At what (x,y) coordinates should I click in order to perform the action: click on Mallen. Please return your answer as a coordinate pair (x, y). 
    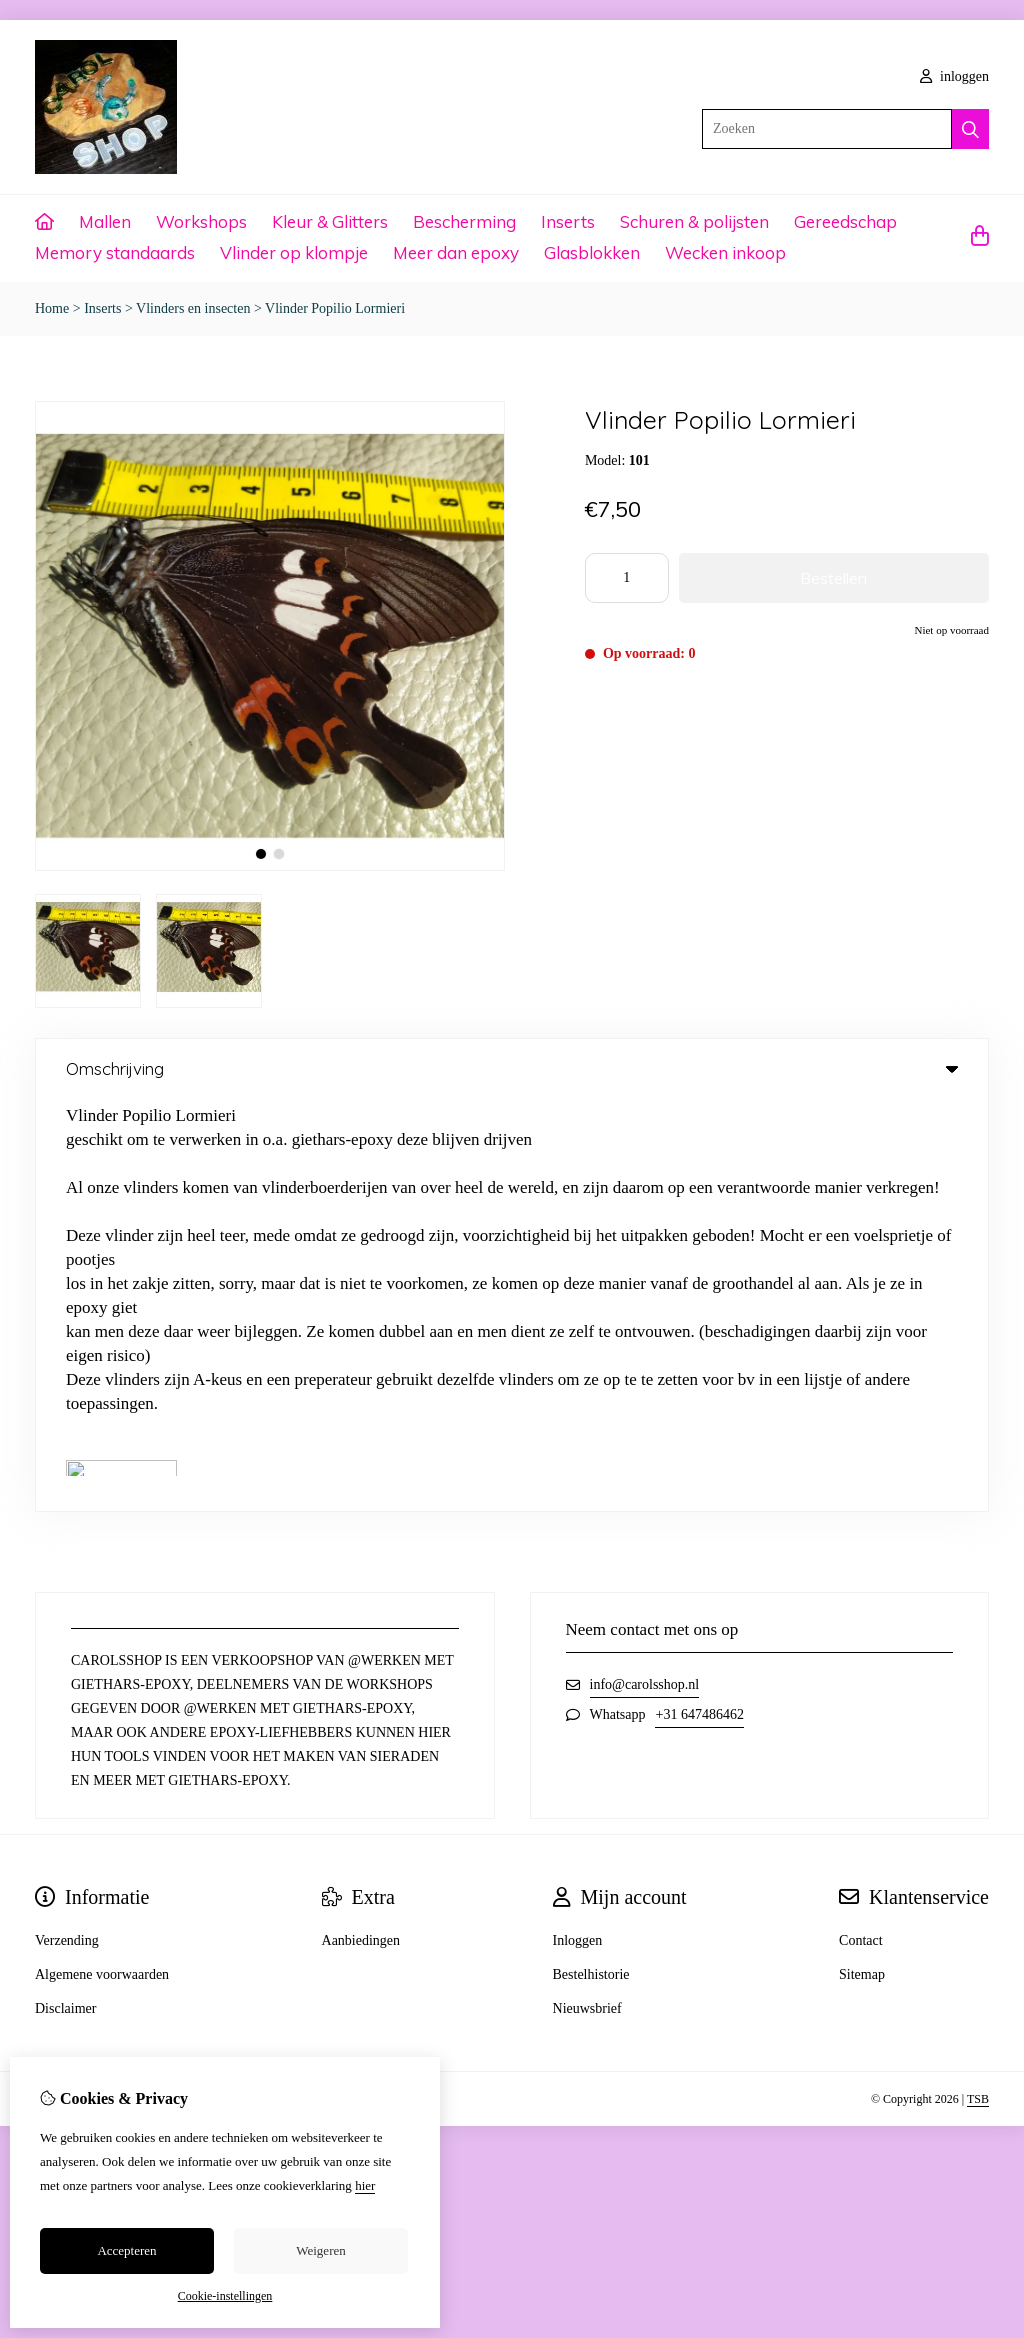
    Looking at the image, I should click on (105, 221).